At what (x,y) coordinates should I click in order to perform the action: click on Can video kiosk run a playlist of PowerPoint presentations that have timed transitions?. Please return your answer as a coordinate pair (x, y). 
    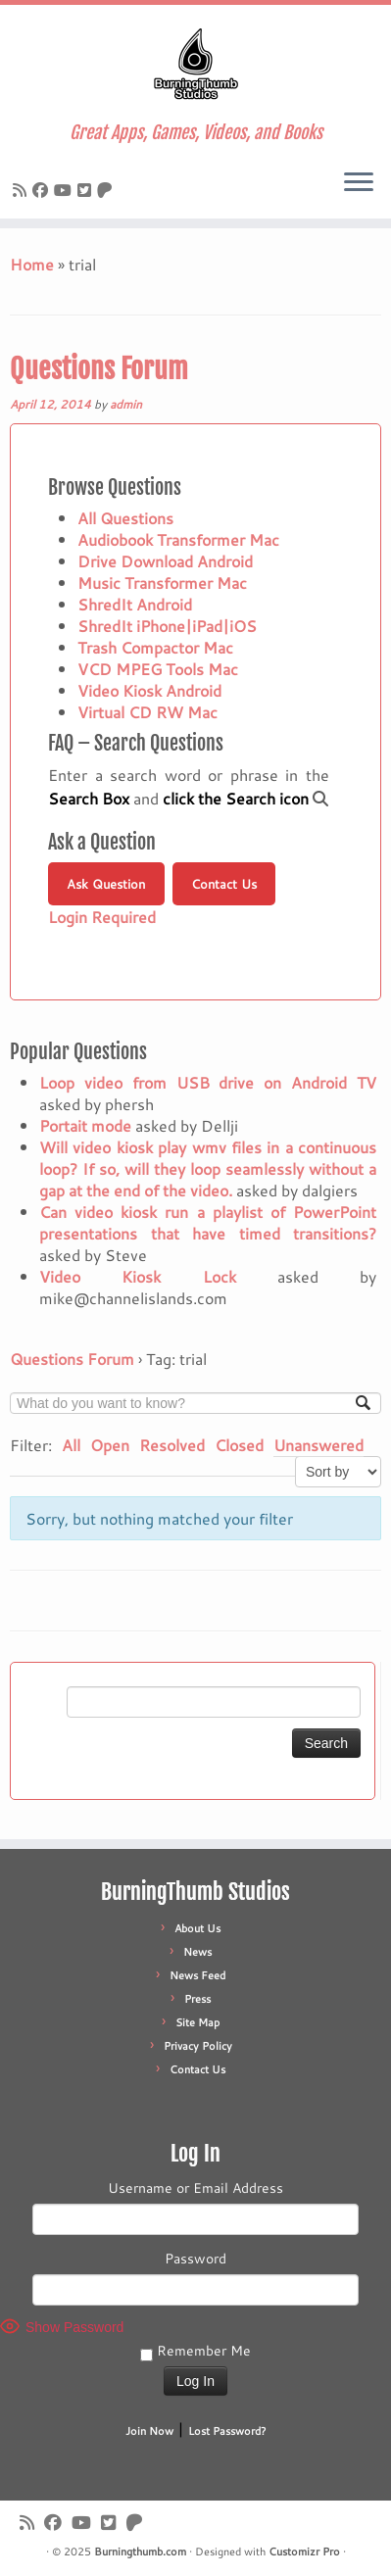
    Looking at the image, I should click on (207, 1222).